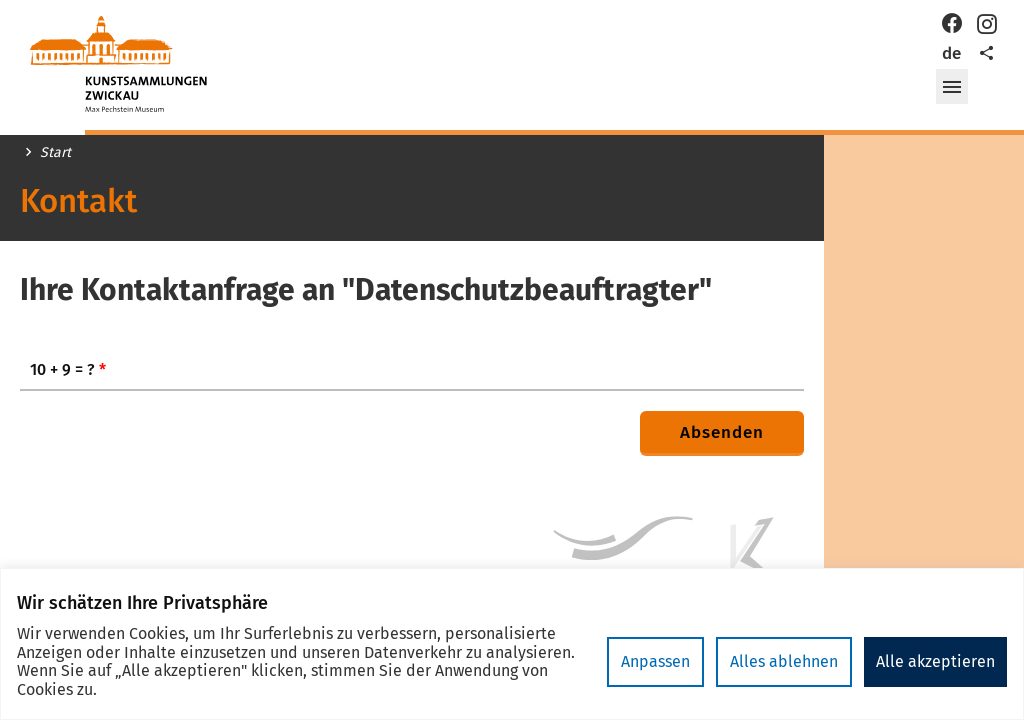 The height and width of the screenshot is (720, 1024). I want to click on Anpassen, so click(655, 661).